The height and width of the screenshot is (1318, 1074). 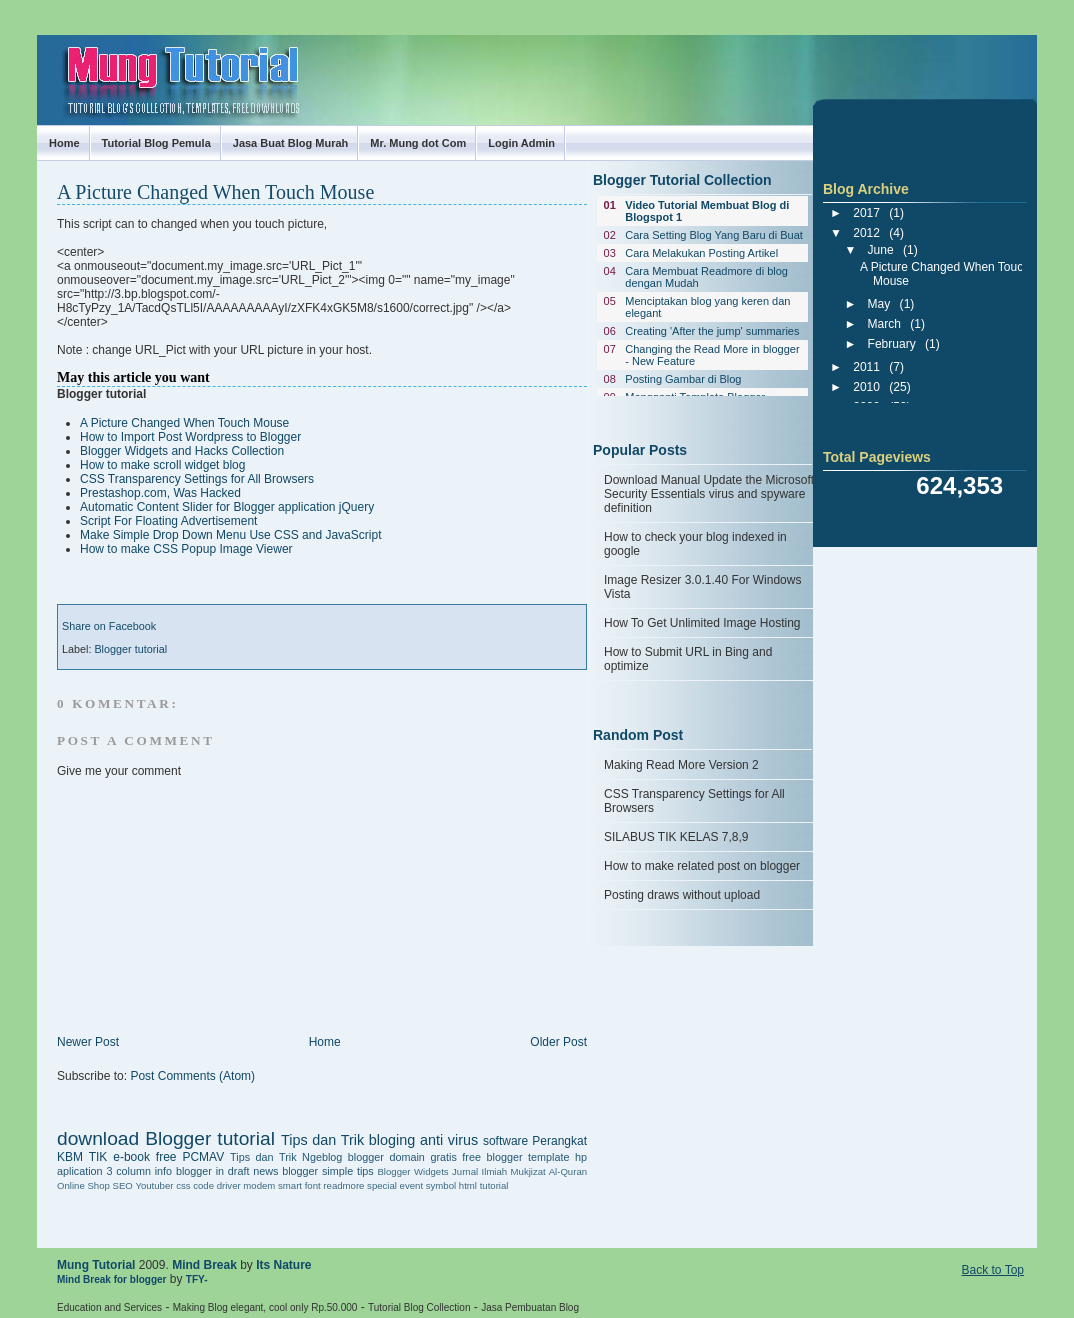 I want to click on How To Get Unlimited Image Hosting, so click(x=702, y=623).